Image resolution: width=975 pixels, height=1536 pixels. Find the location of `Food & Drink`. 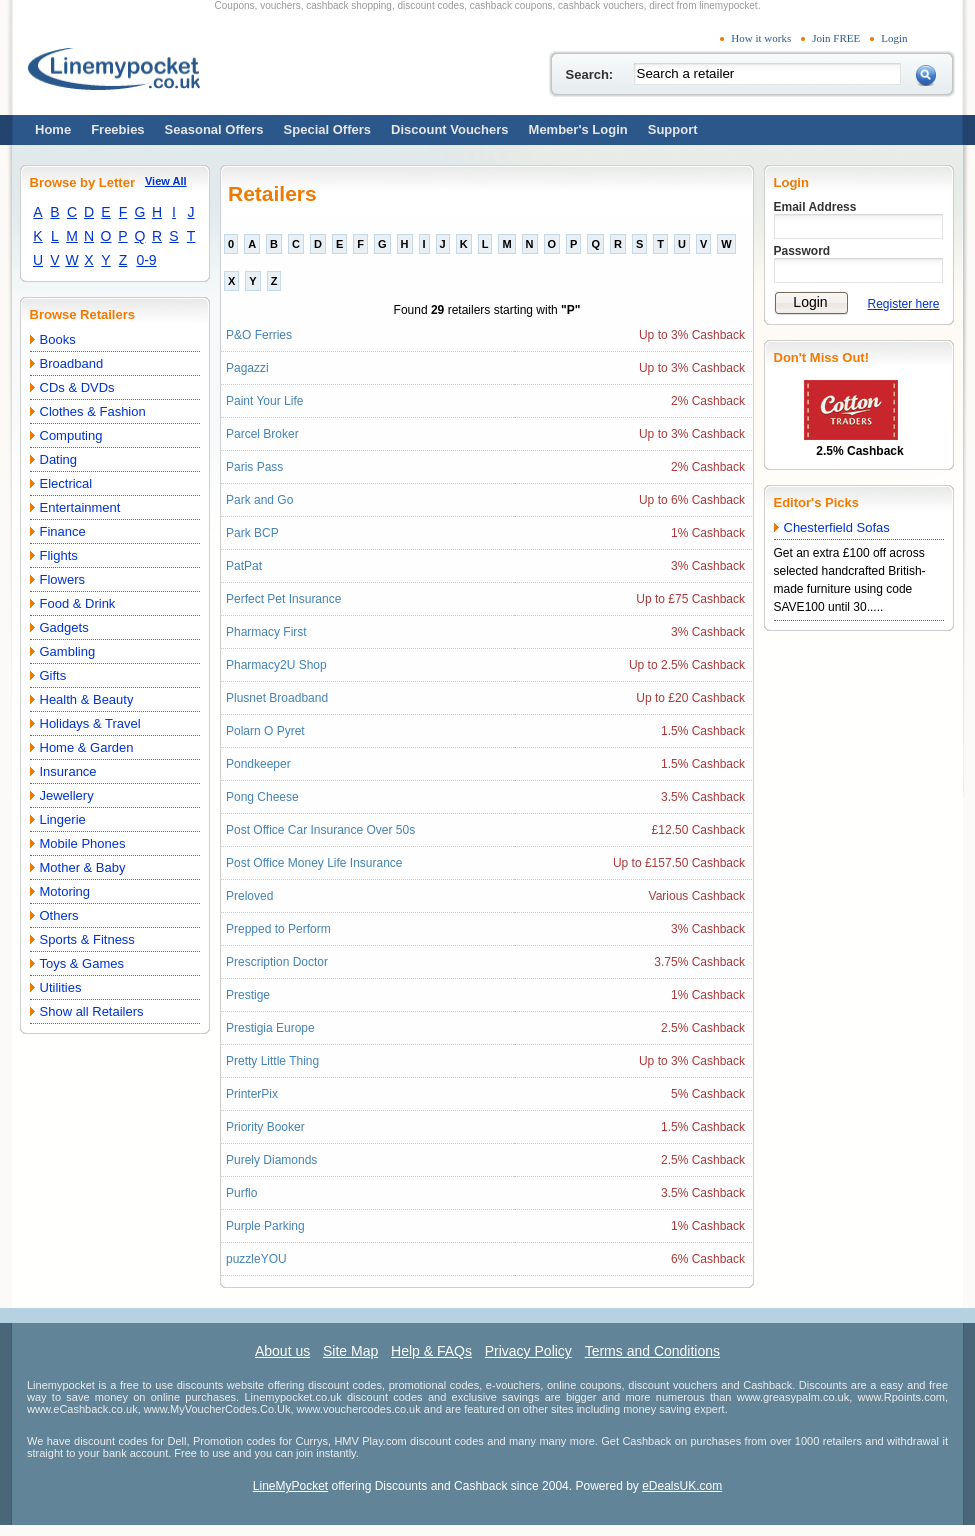

Food & Drink is located at coordinates (78, 603).